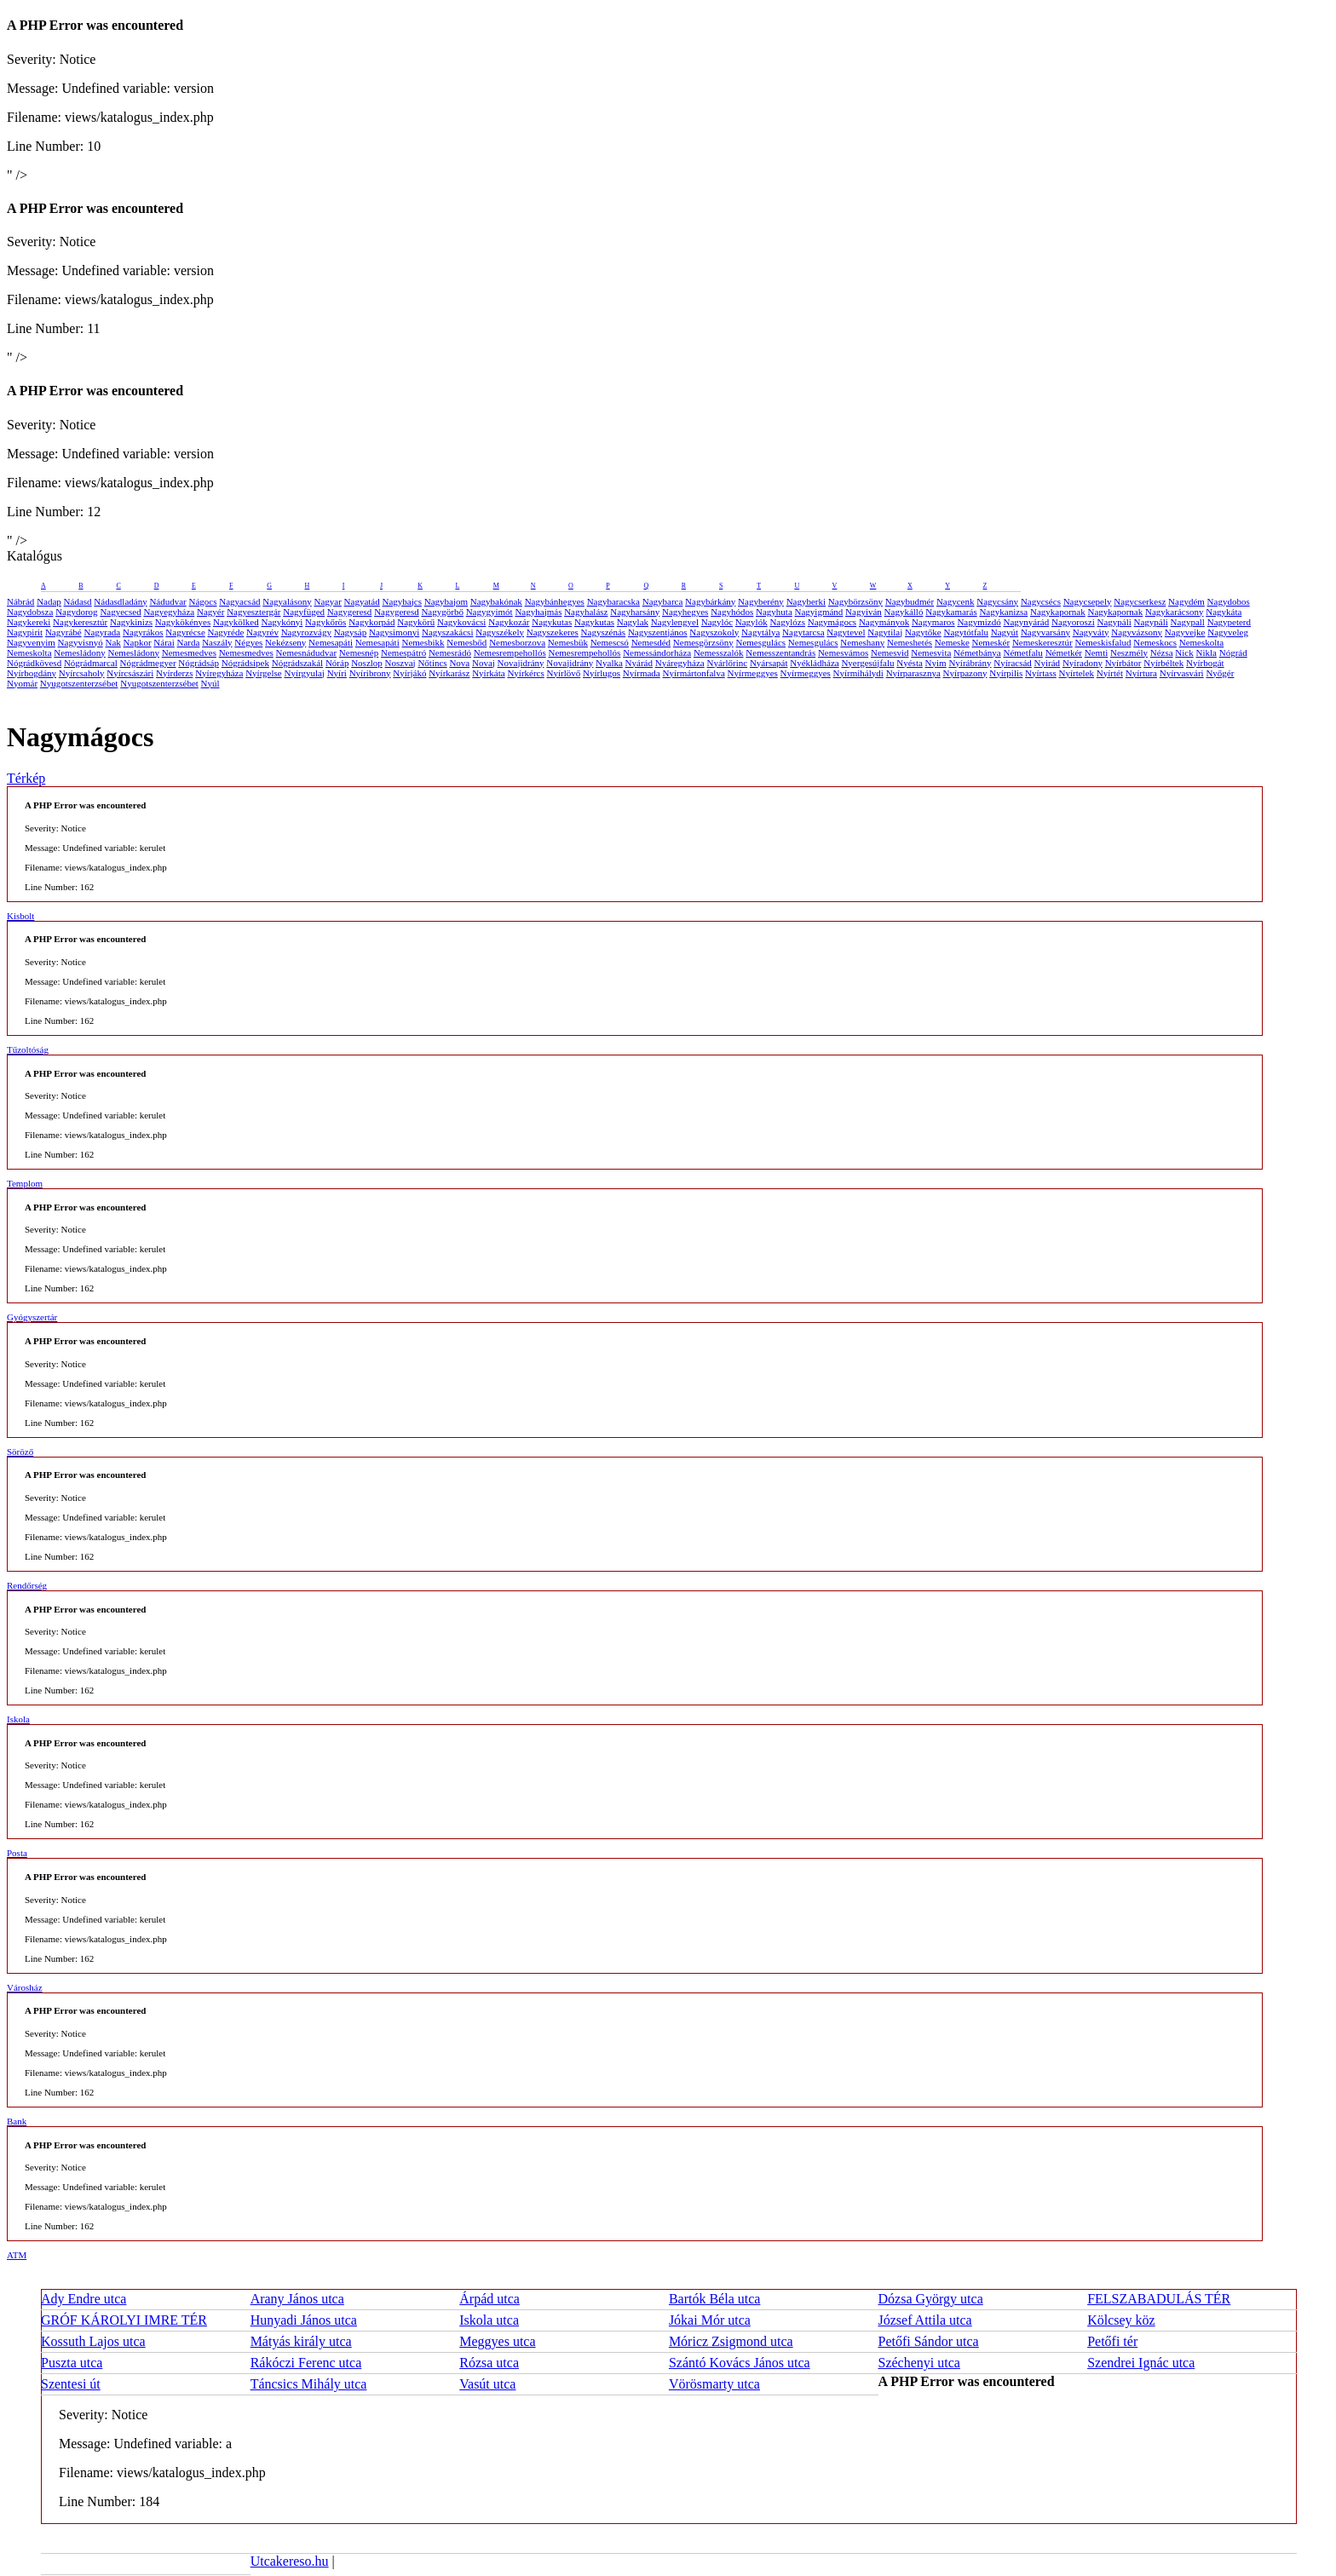  What do you see at coordinates (163, 642) in the screenshot?
I see `Nárai` at bounding box center [163, 642].